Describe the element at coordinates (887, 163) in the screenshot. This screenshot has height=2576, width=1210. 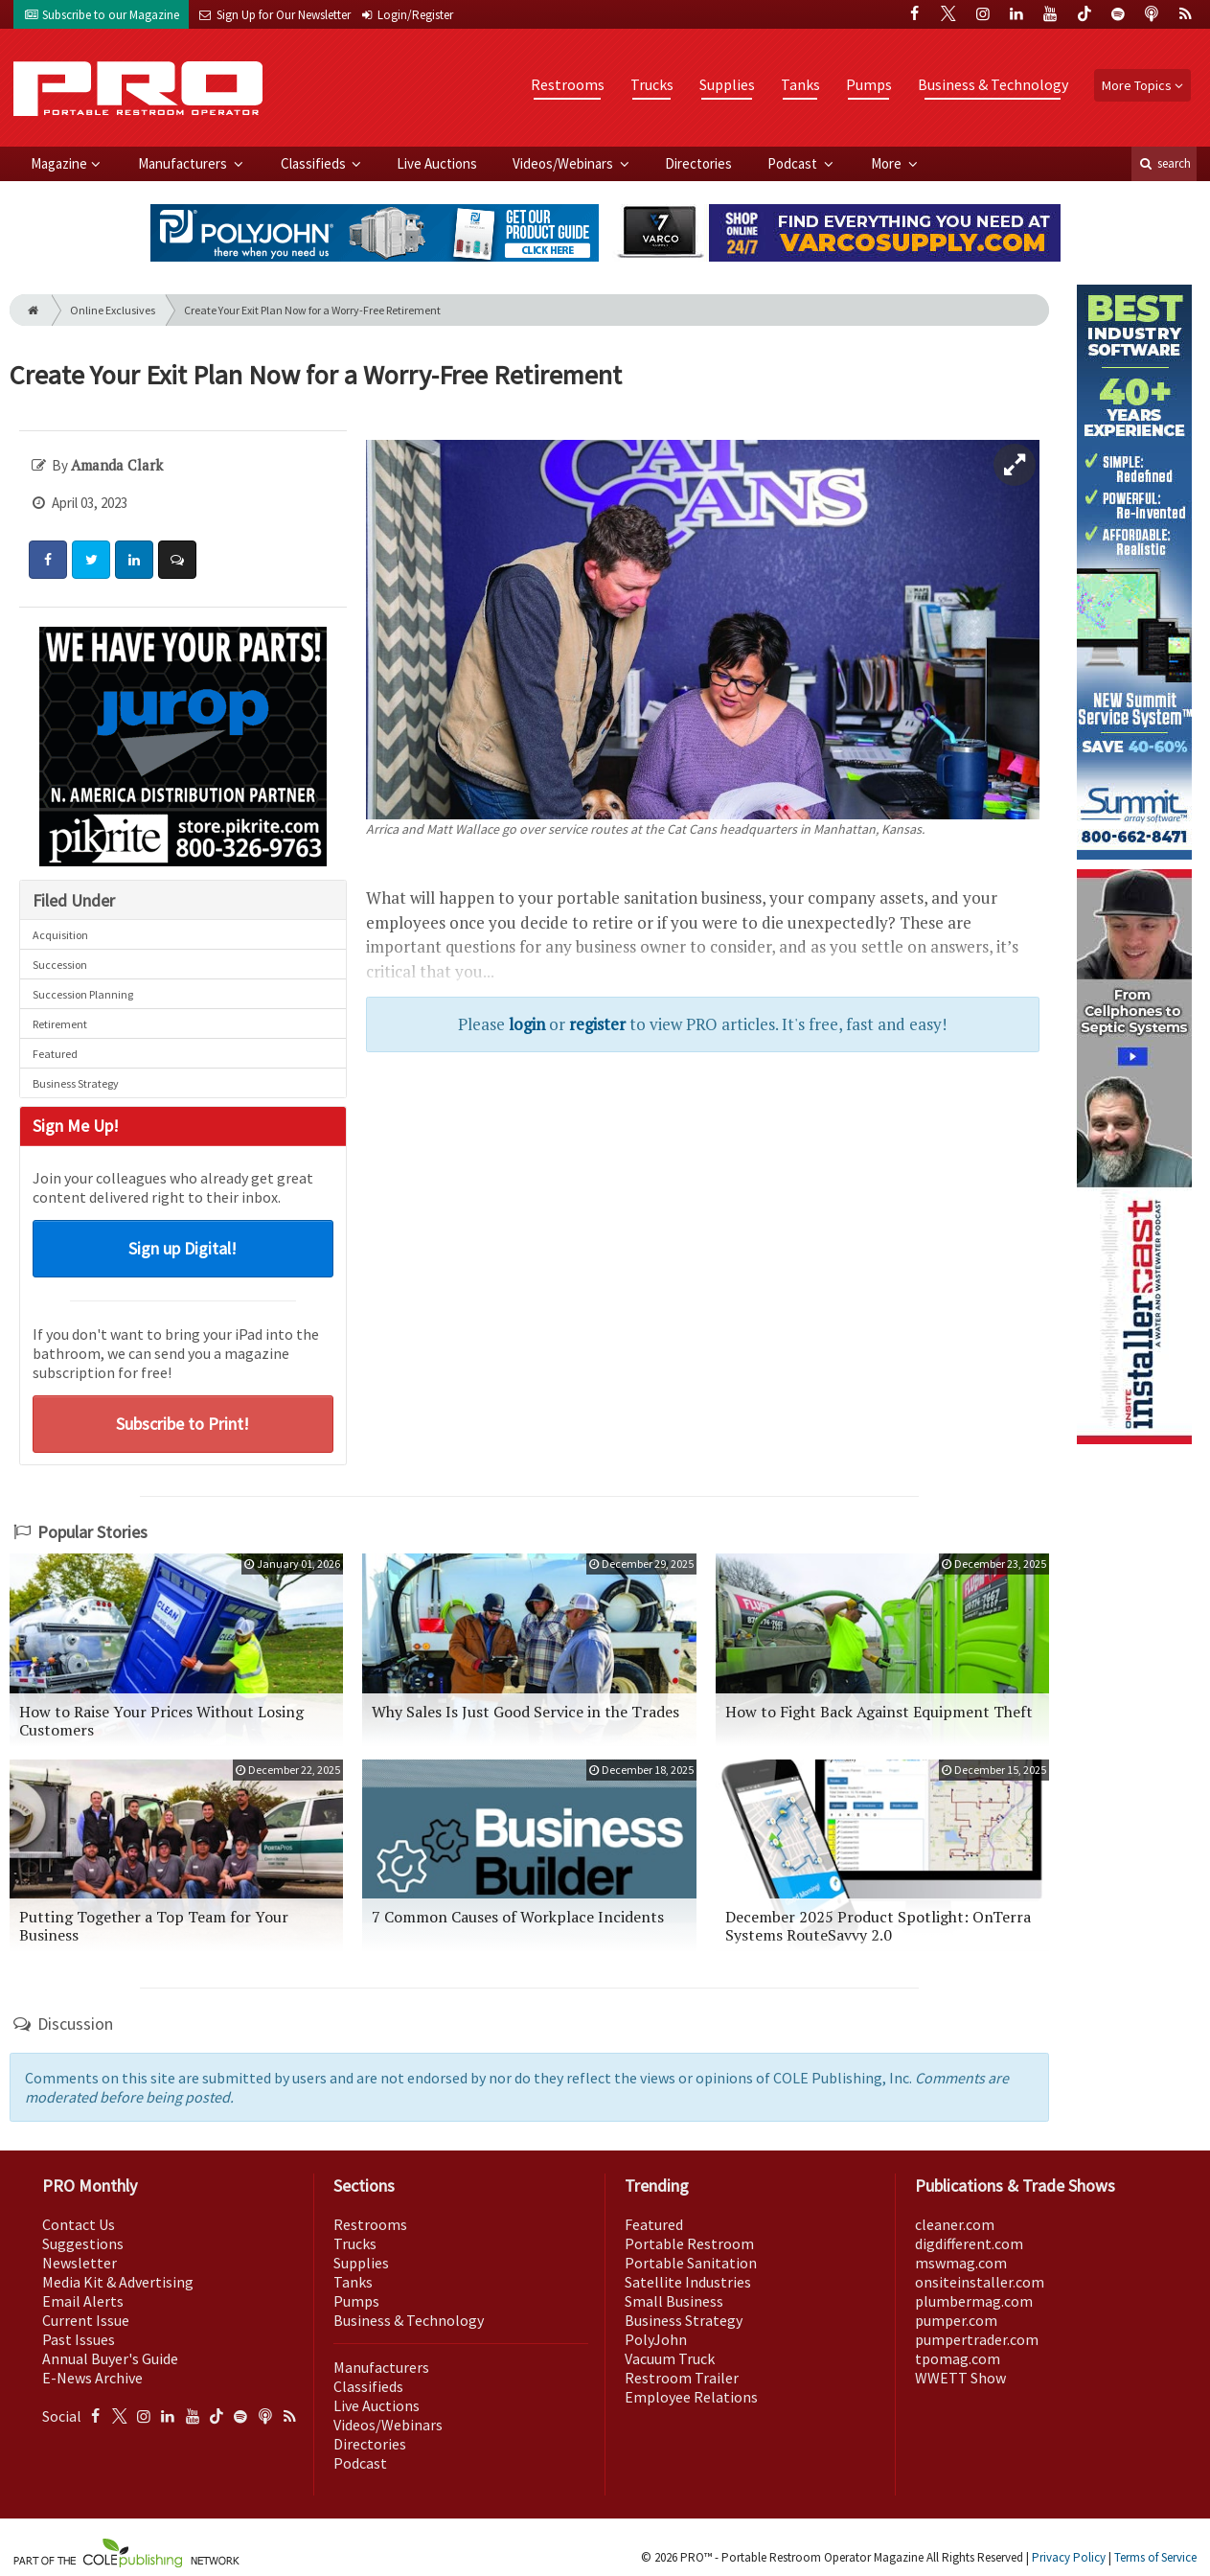
I see `More` at that location.